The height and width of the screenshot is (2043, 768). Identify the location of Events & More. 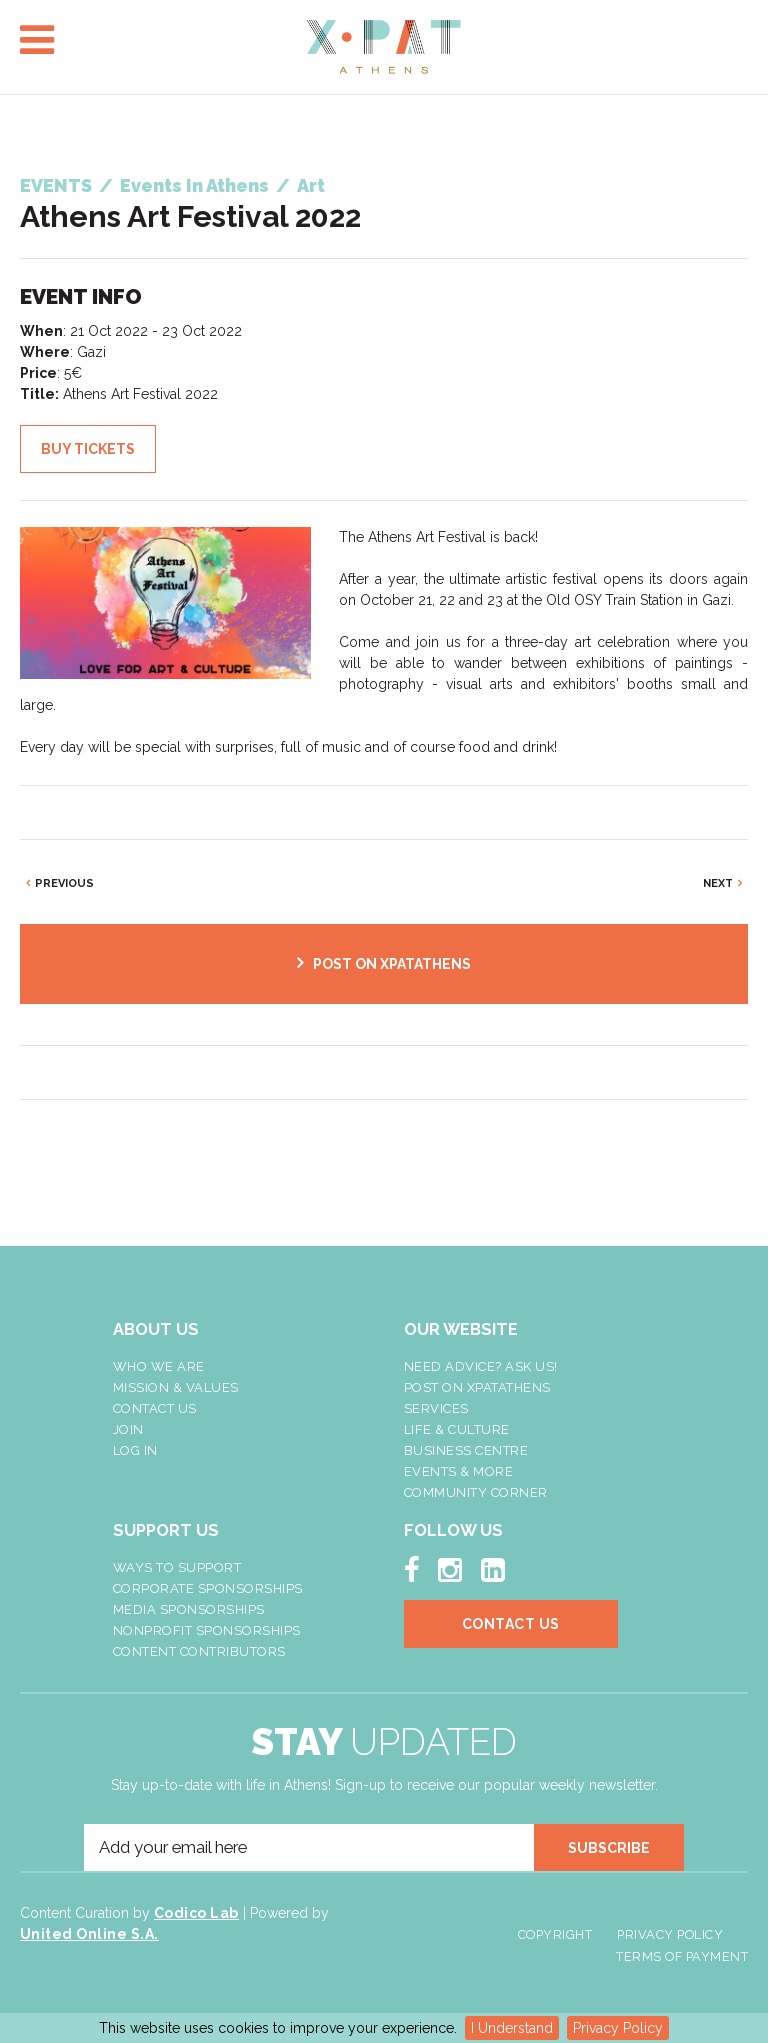
(459, 1471).